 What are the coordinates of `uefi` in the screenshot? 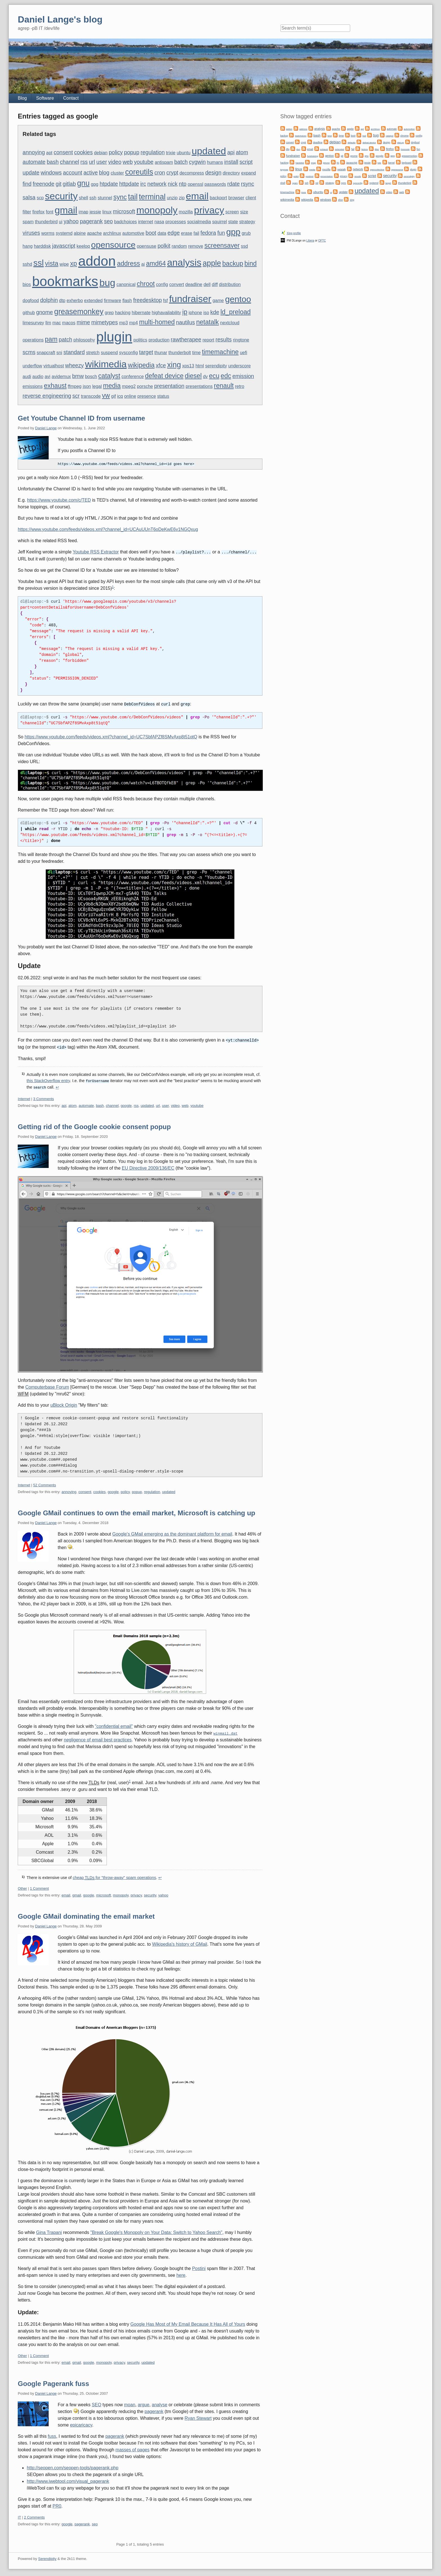 It's located at (243, 352).